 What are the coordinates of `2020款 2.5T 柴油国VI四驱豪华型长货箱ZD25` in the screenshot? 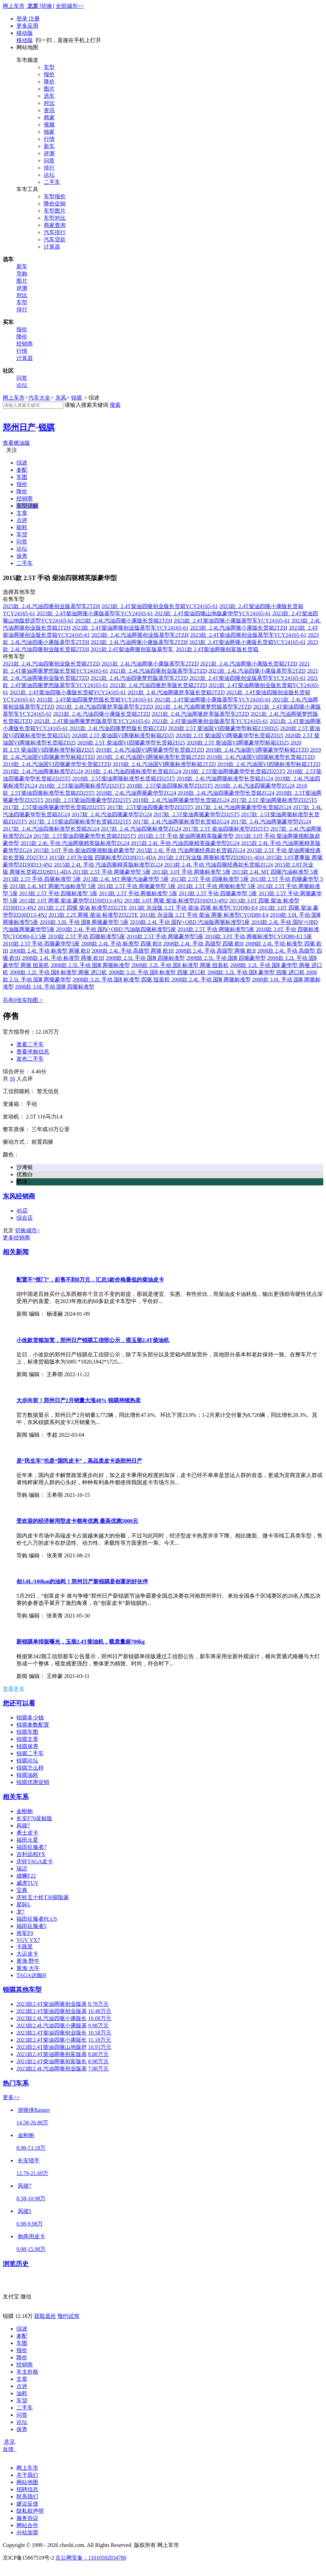 It's located at (131, 743).